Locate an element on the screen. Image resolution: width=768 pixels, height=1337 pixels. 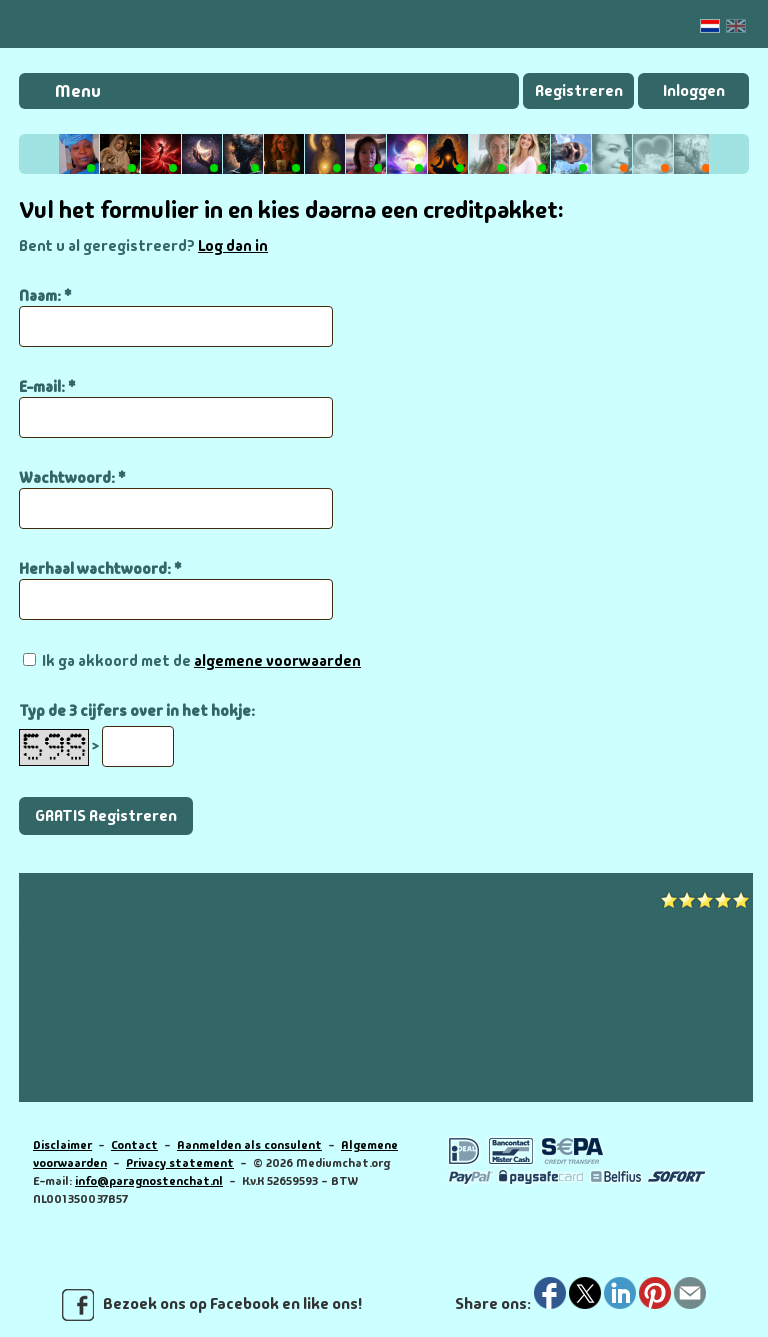
Privacy statement is located at coordinates (180, 1163).